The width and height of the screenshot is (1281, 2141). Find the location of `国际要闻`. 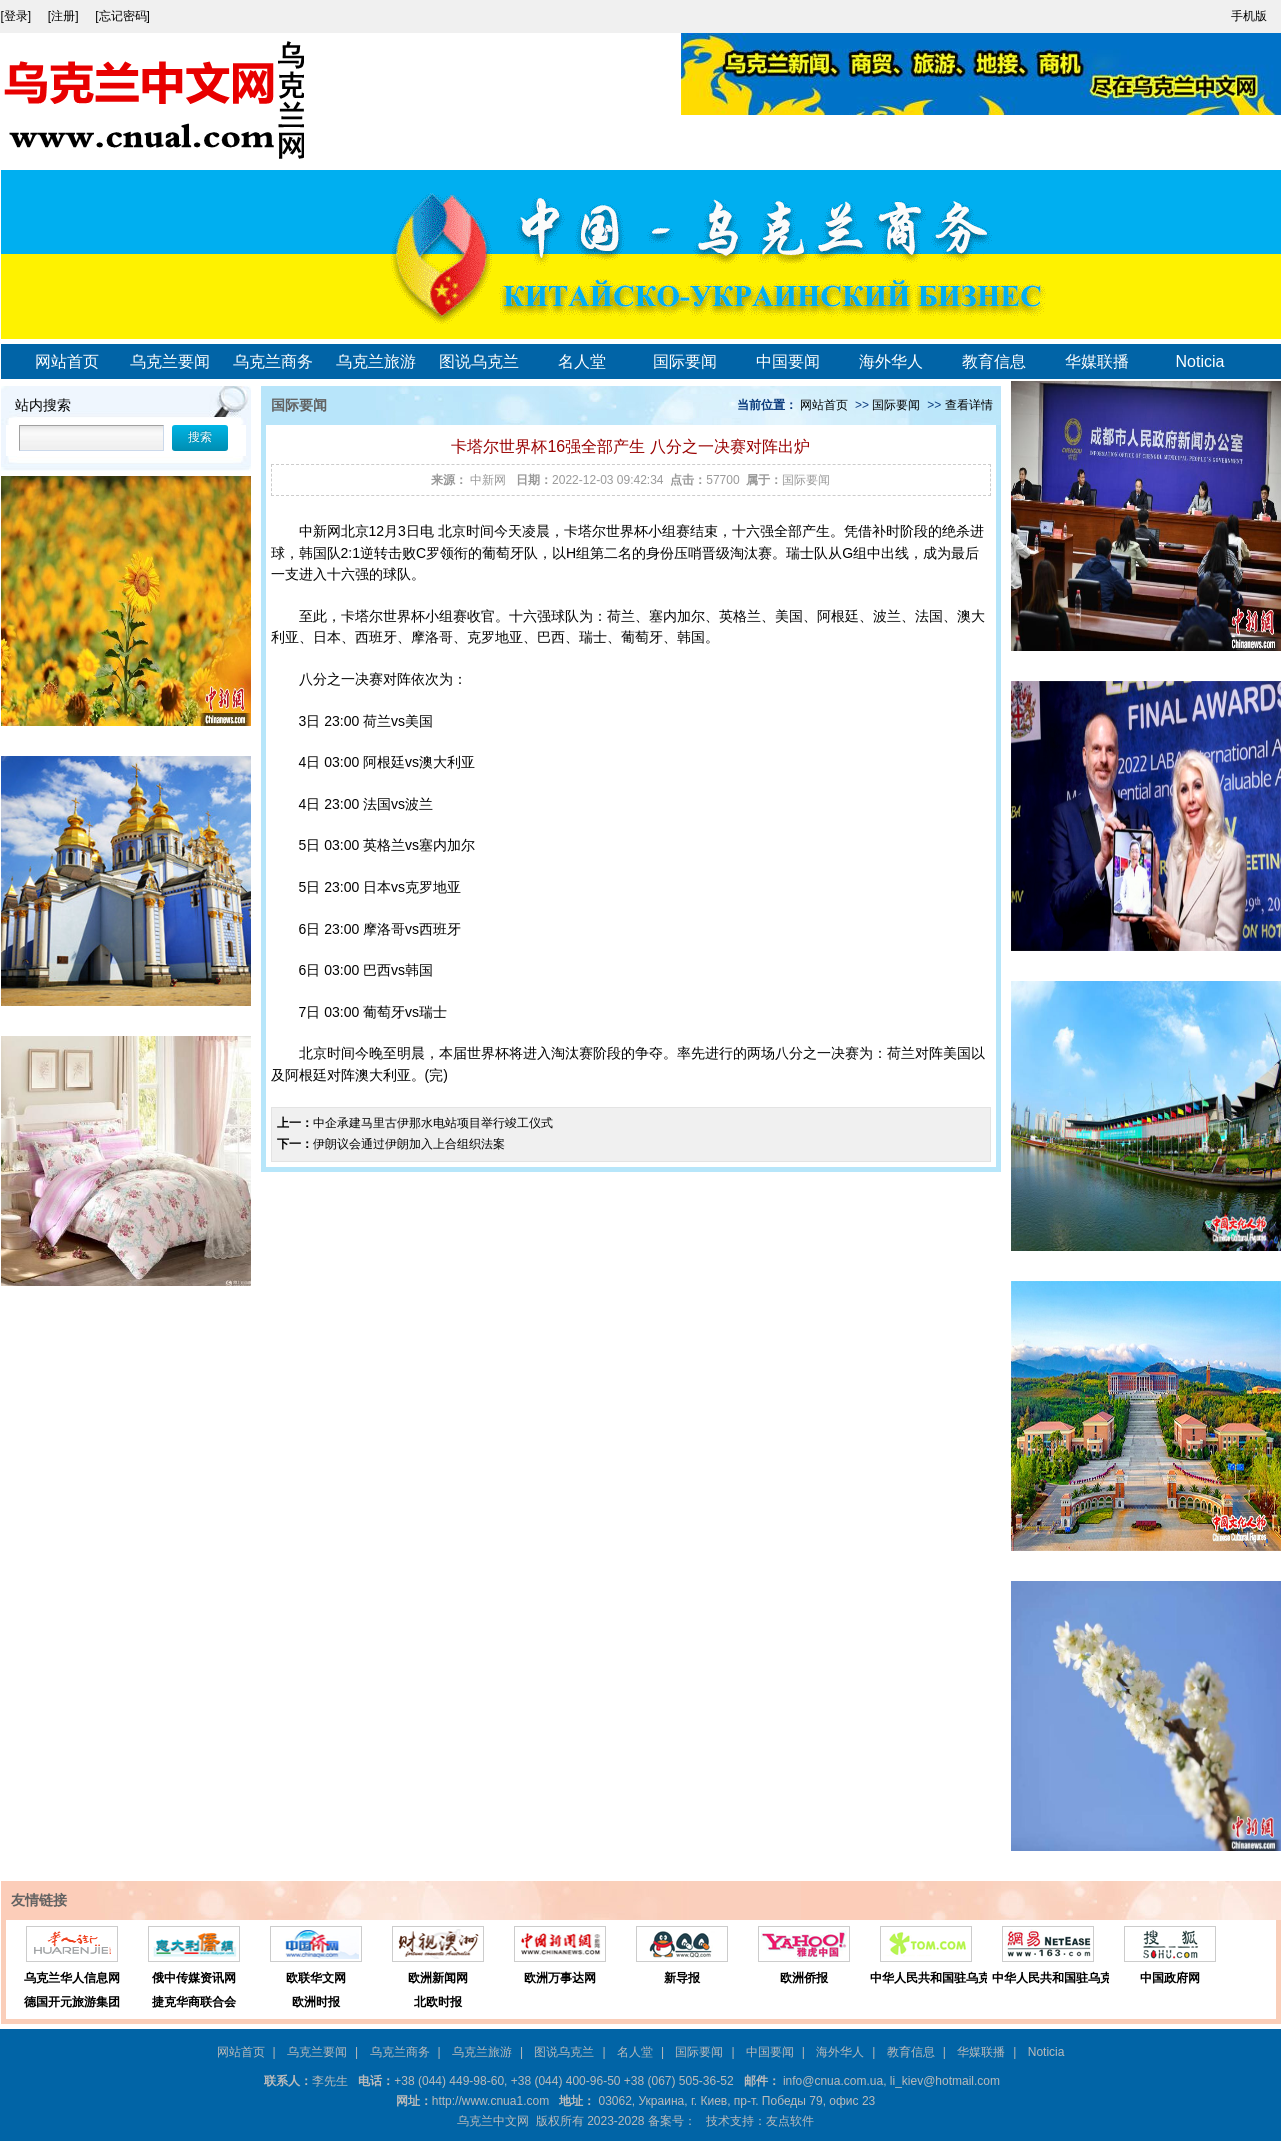

国际要闻 is located at coordinates (685, 361).